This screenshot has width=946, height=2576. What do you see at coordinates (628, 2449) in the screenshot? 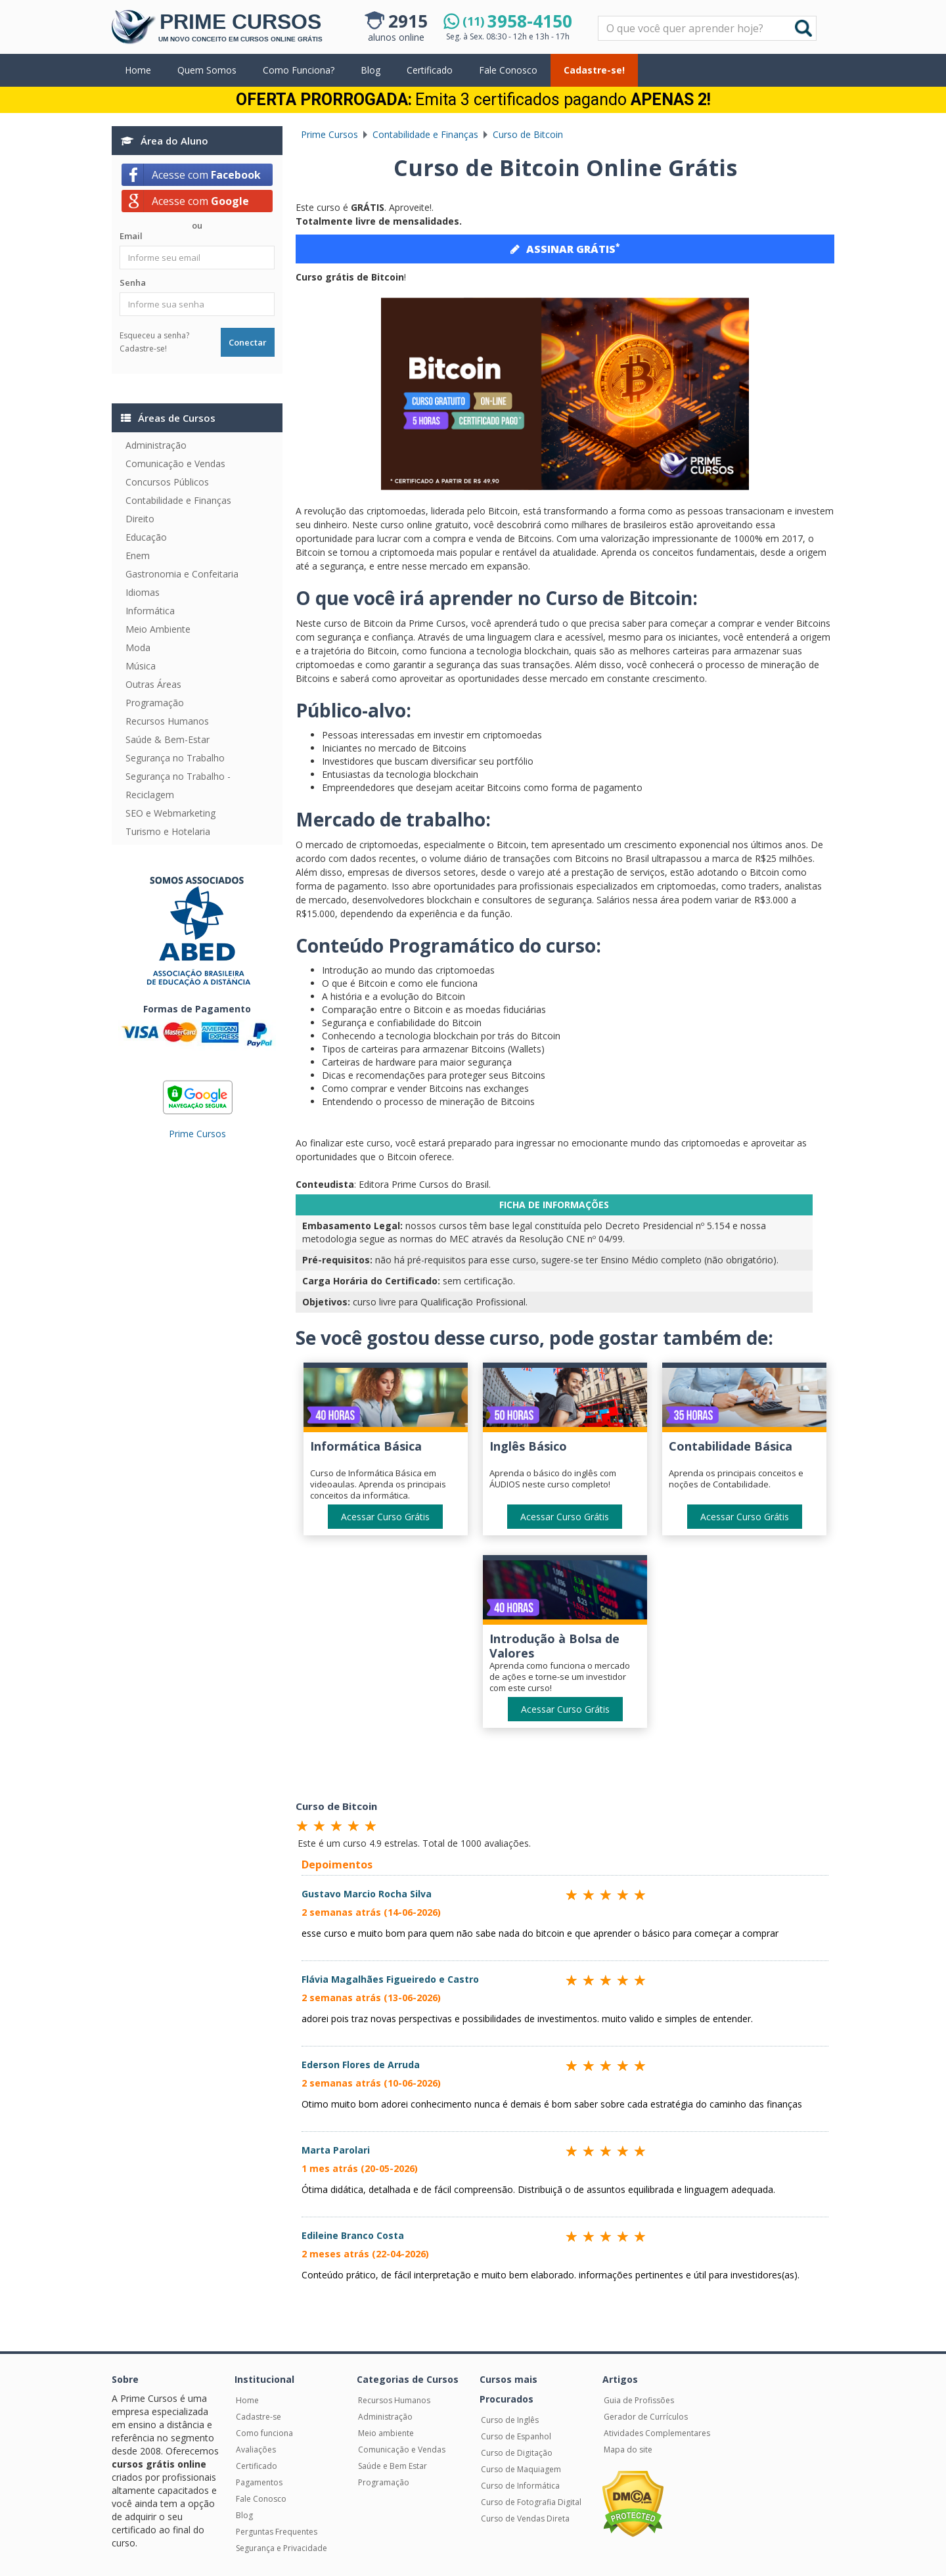
I see `Mapa do site` at bounding box center [628, 2449].